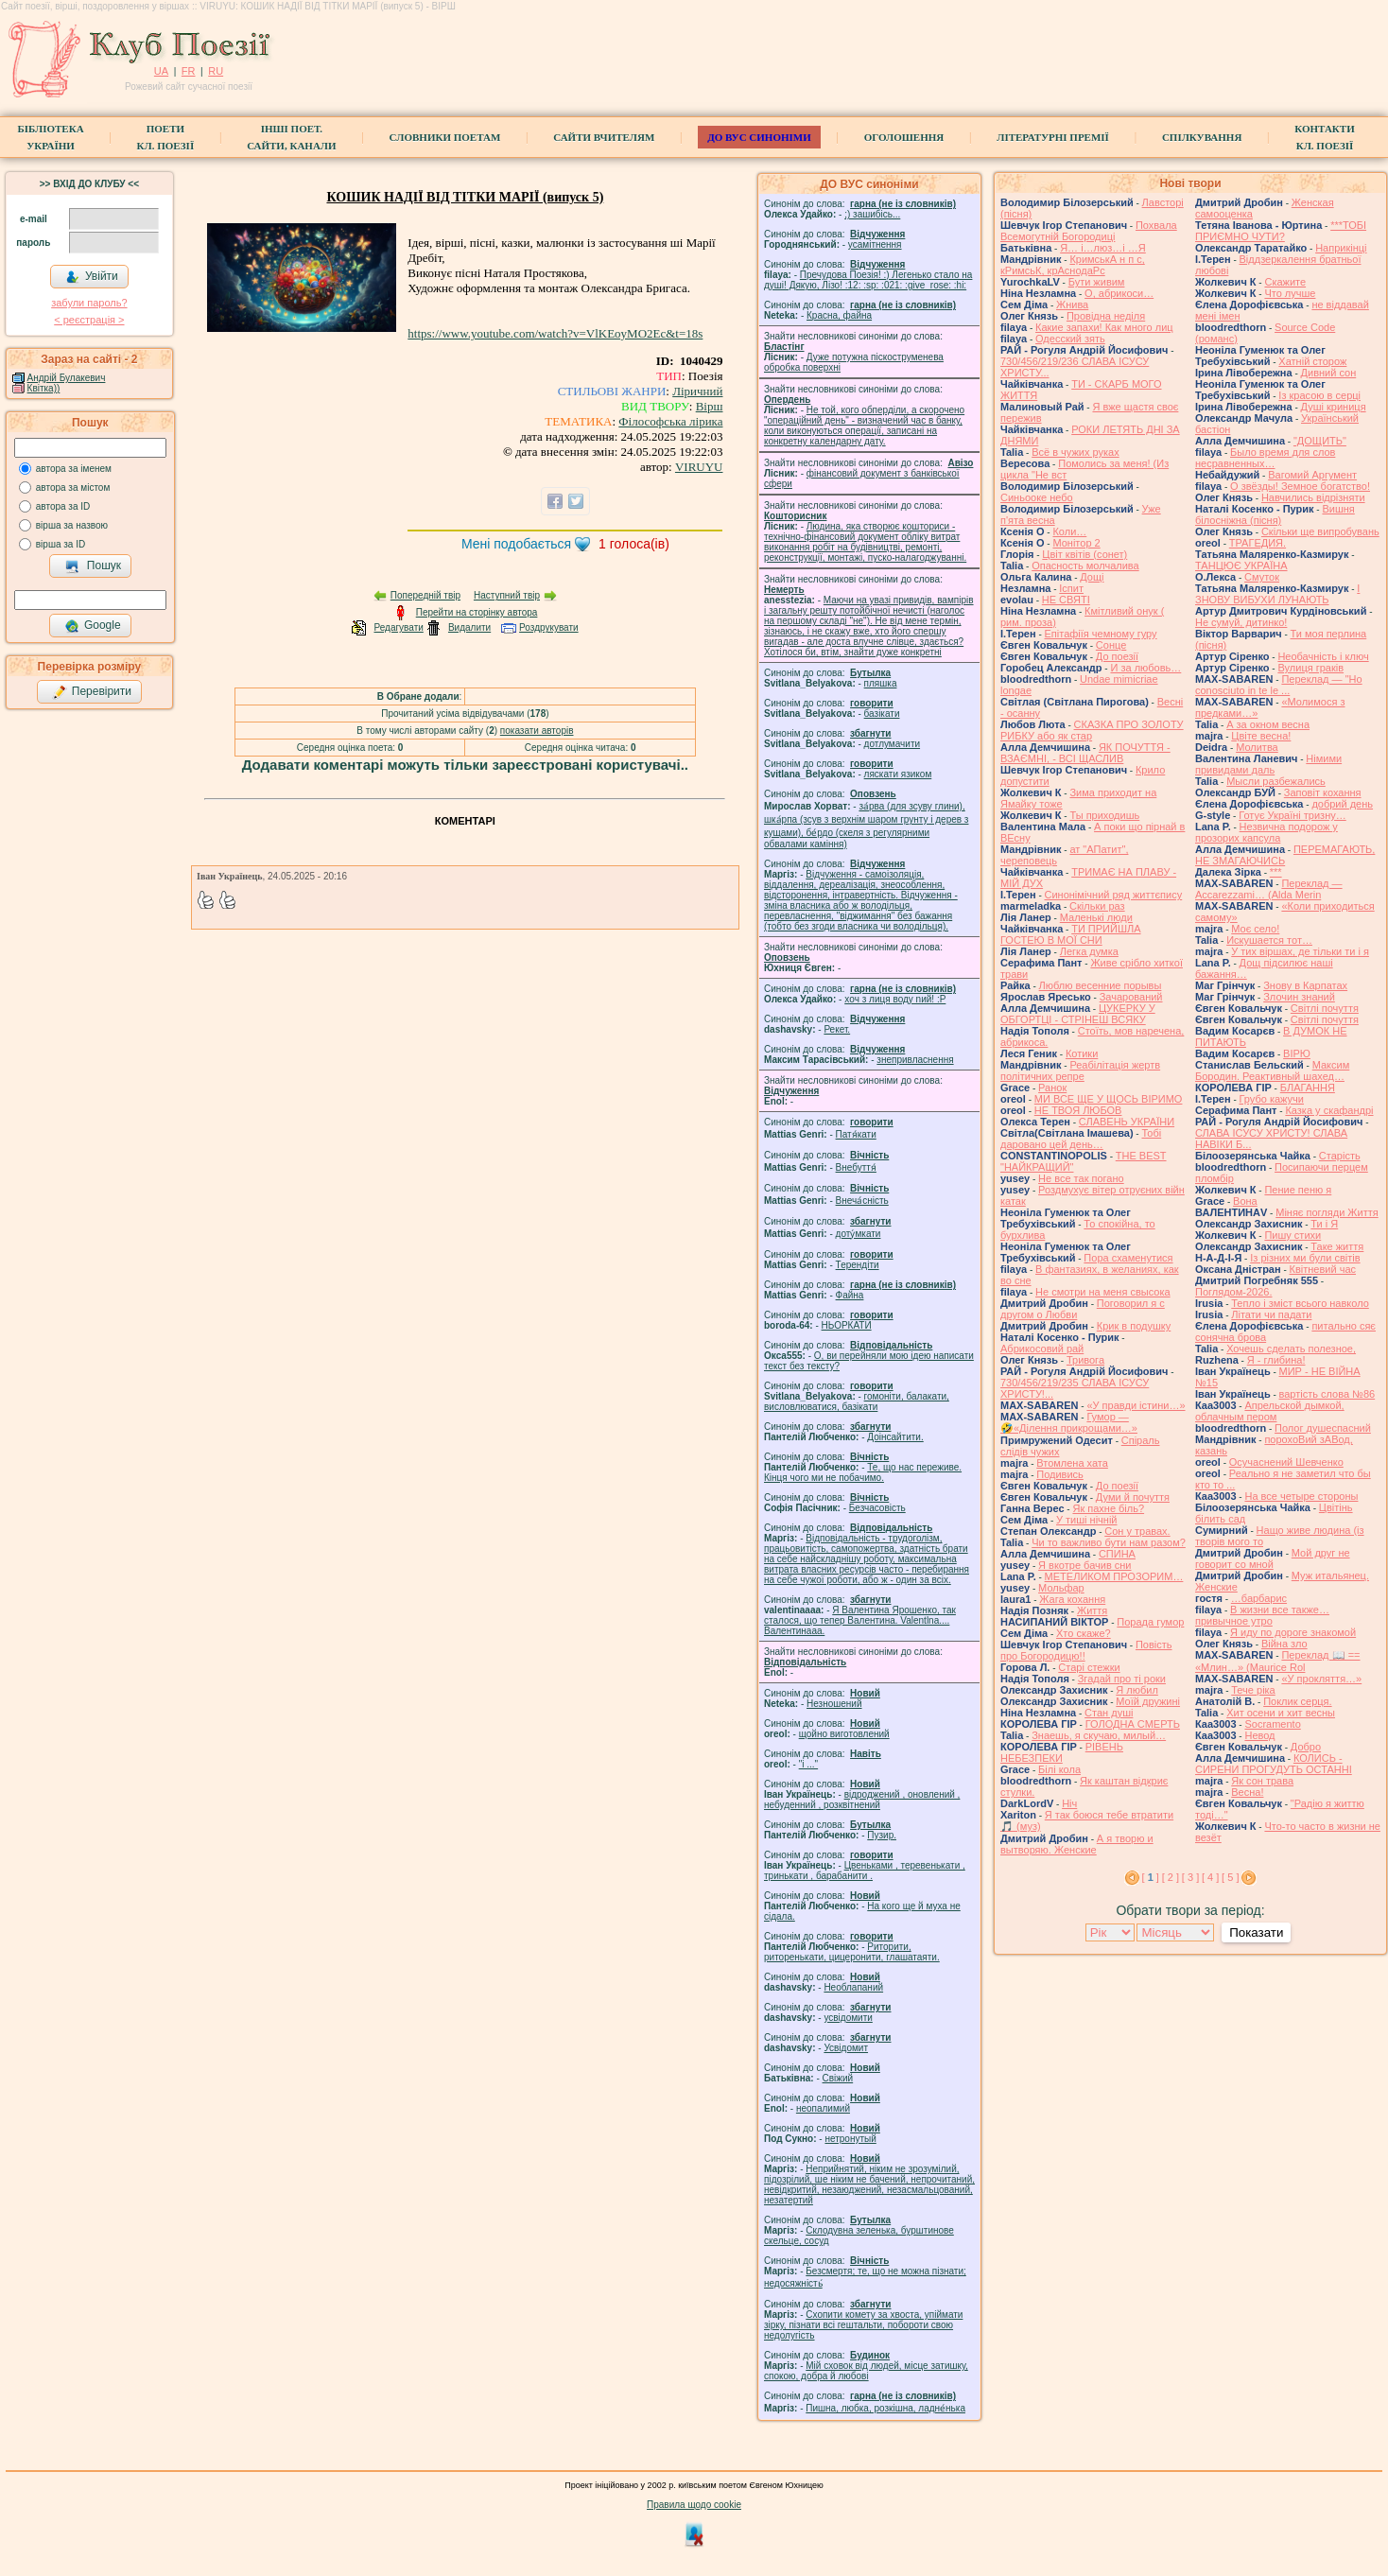 Image resolution: width=1388 pixels, height=2576 pixels. I want to click on Душі криниця, so click(1333, 406).